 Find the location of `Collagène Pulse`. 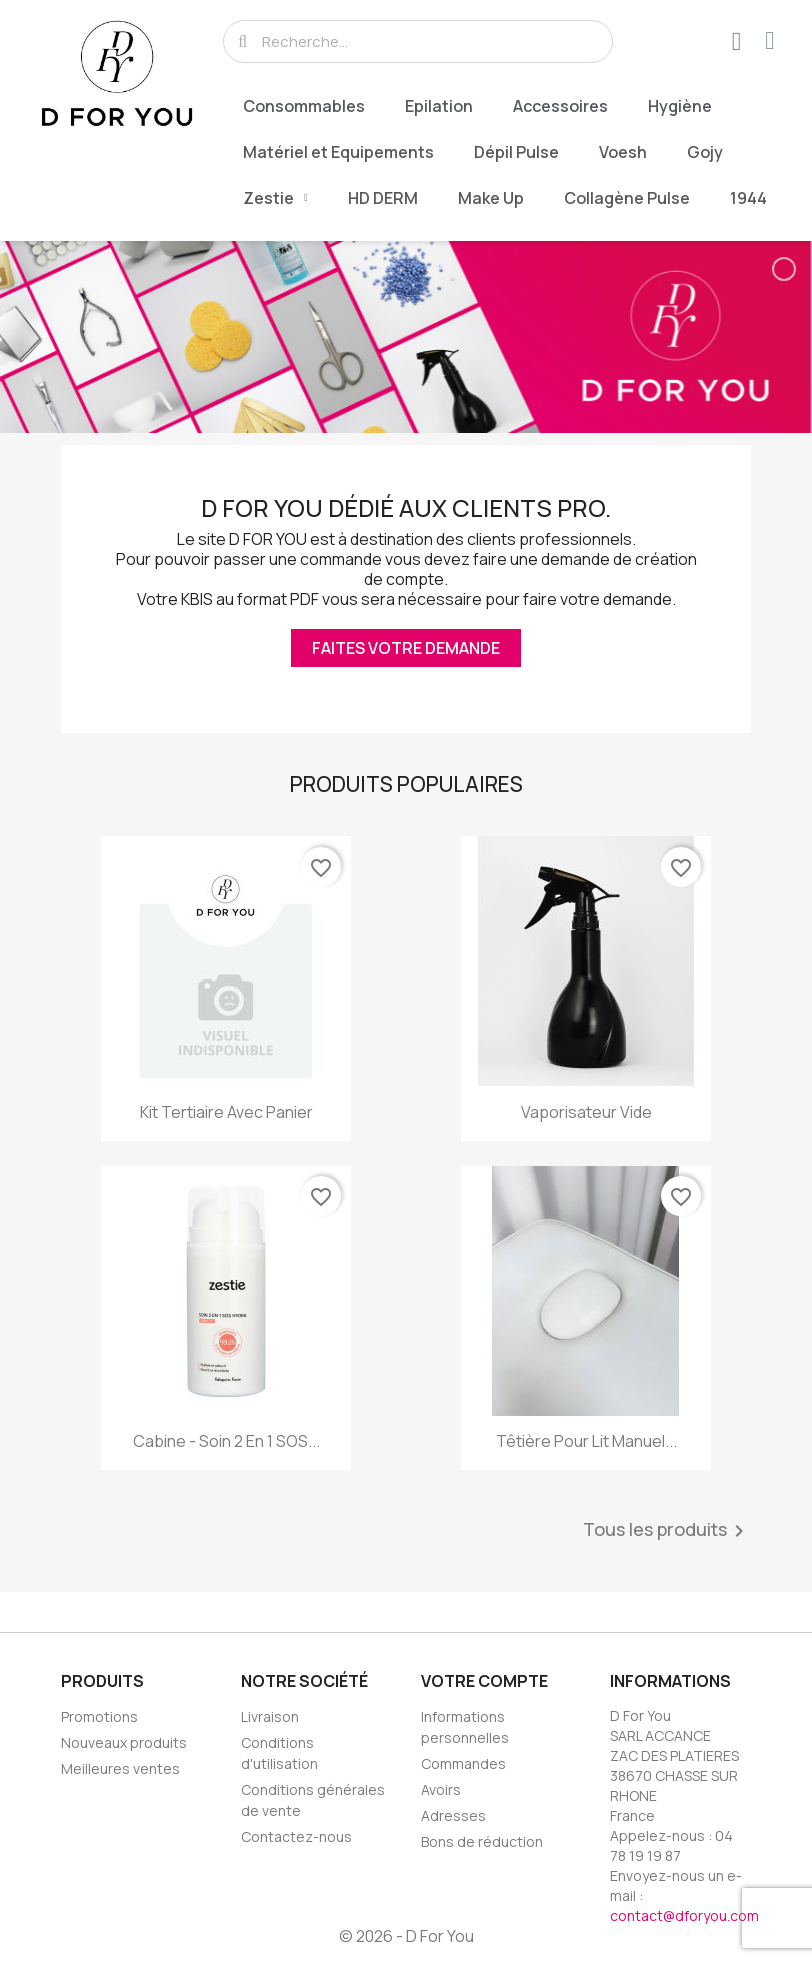

Collagène Pulse is located at coordinates (627, 198).